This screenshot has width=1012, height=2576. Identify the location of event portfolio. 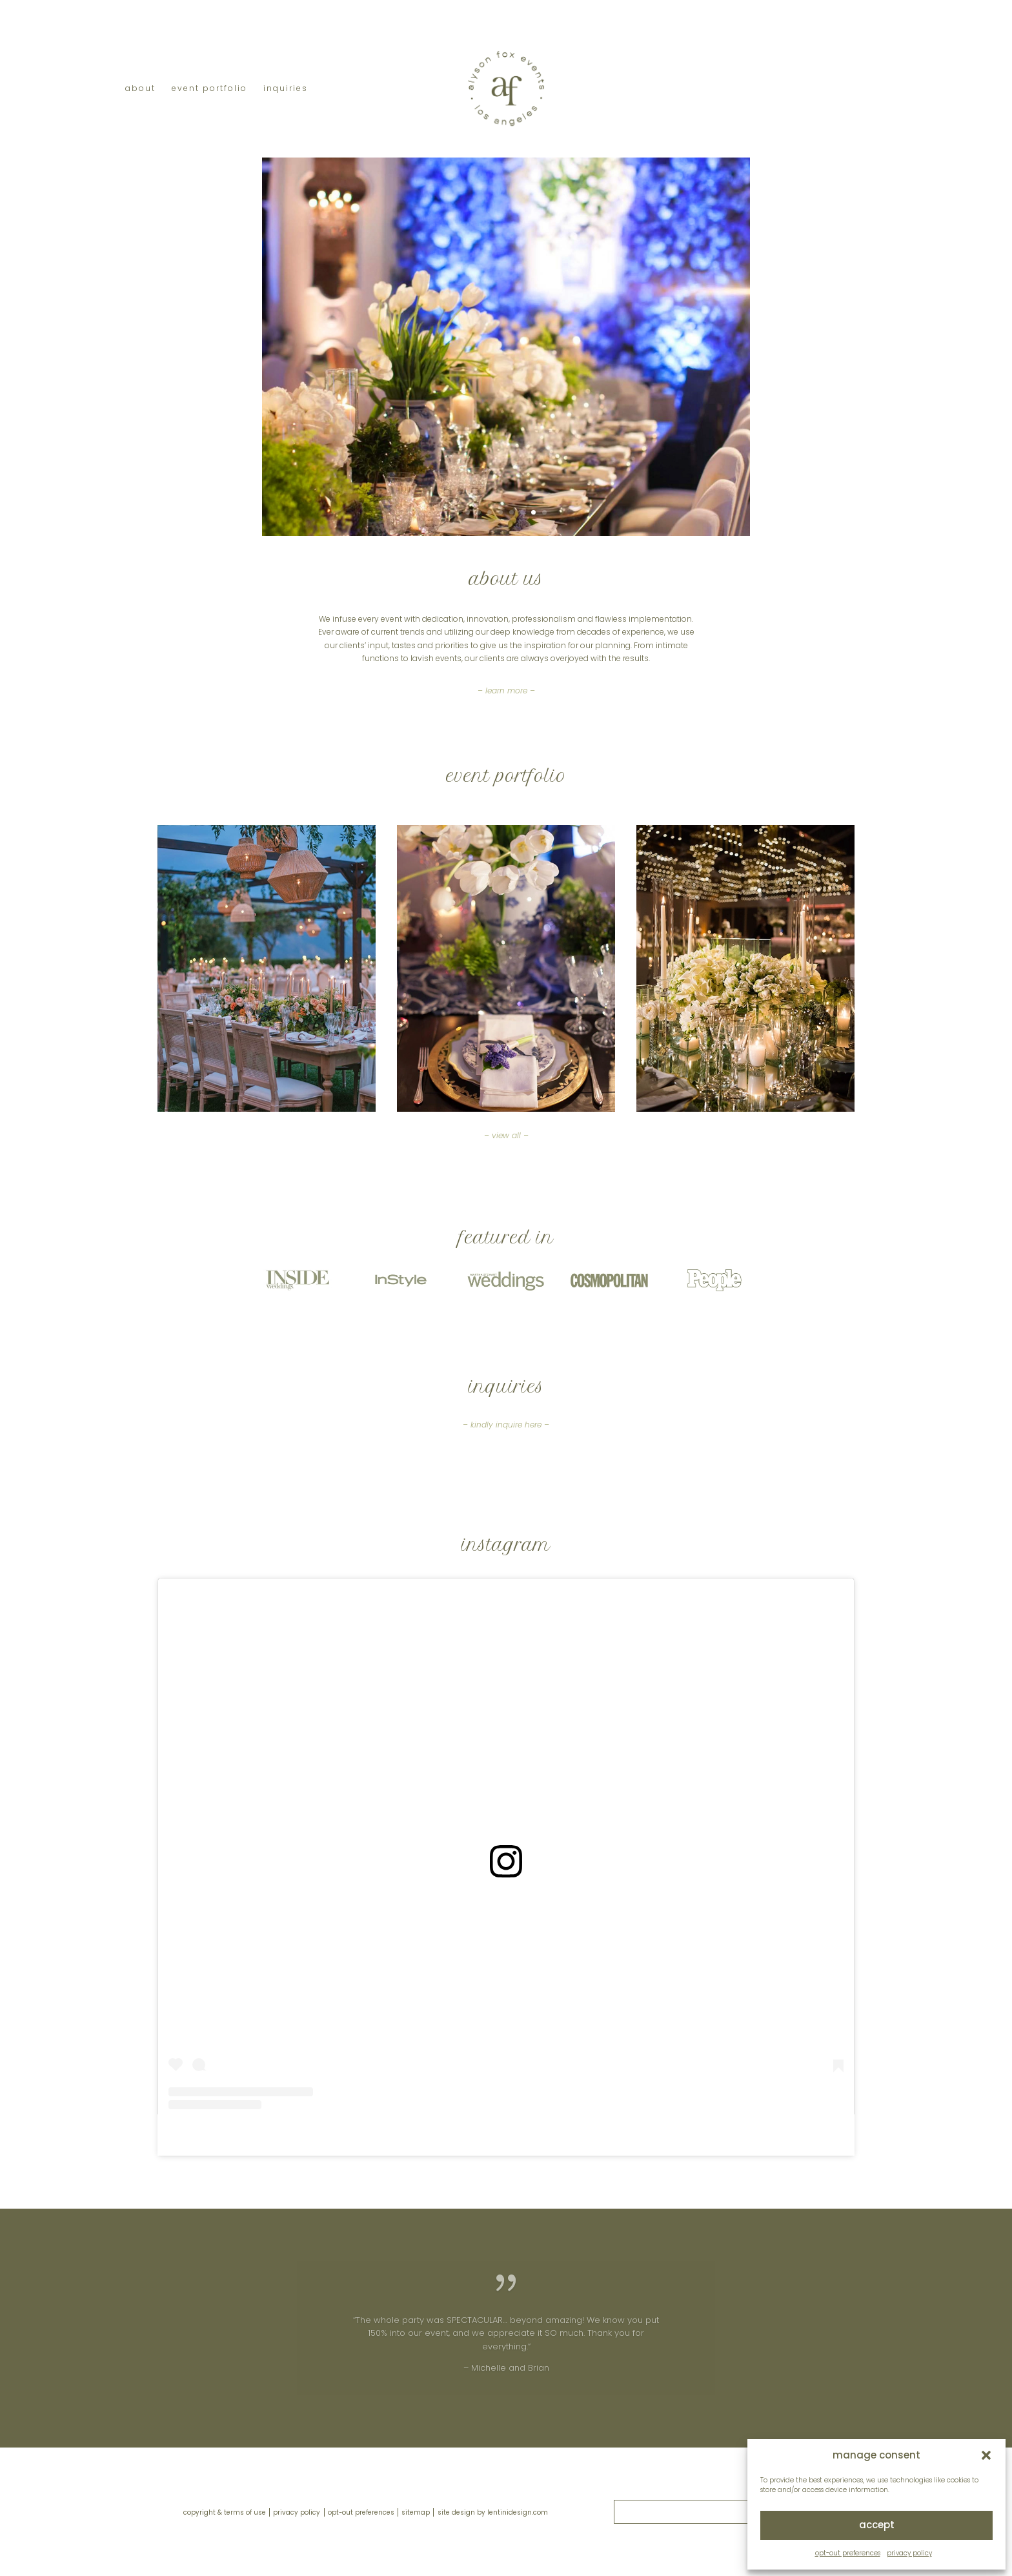
(209, 89).